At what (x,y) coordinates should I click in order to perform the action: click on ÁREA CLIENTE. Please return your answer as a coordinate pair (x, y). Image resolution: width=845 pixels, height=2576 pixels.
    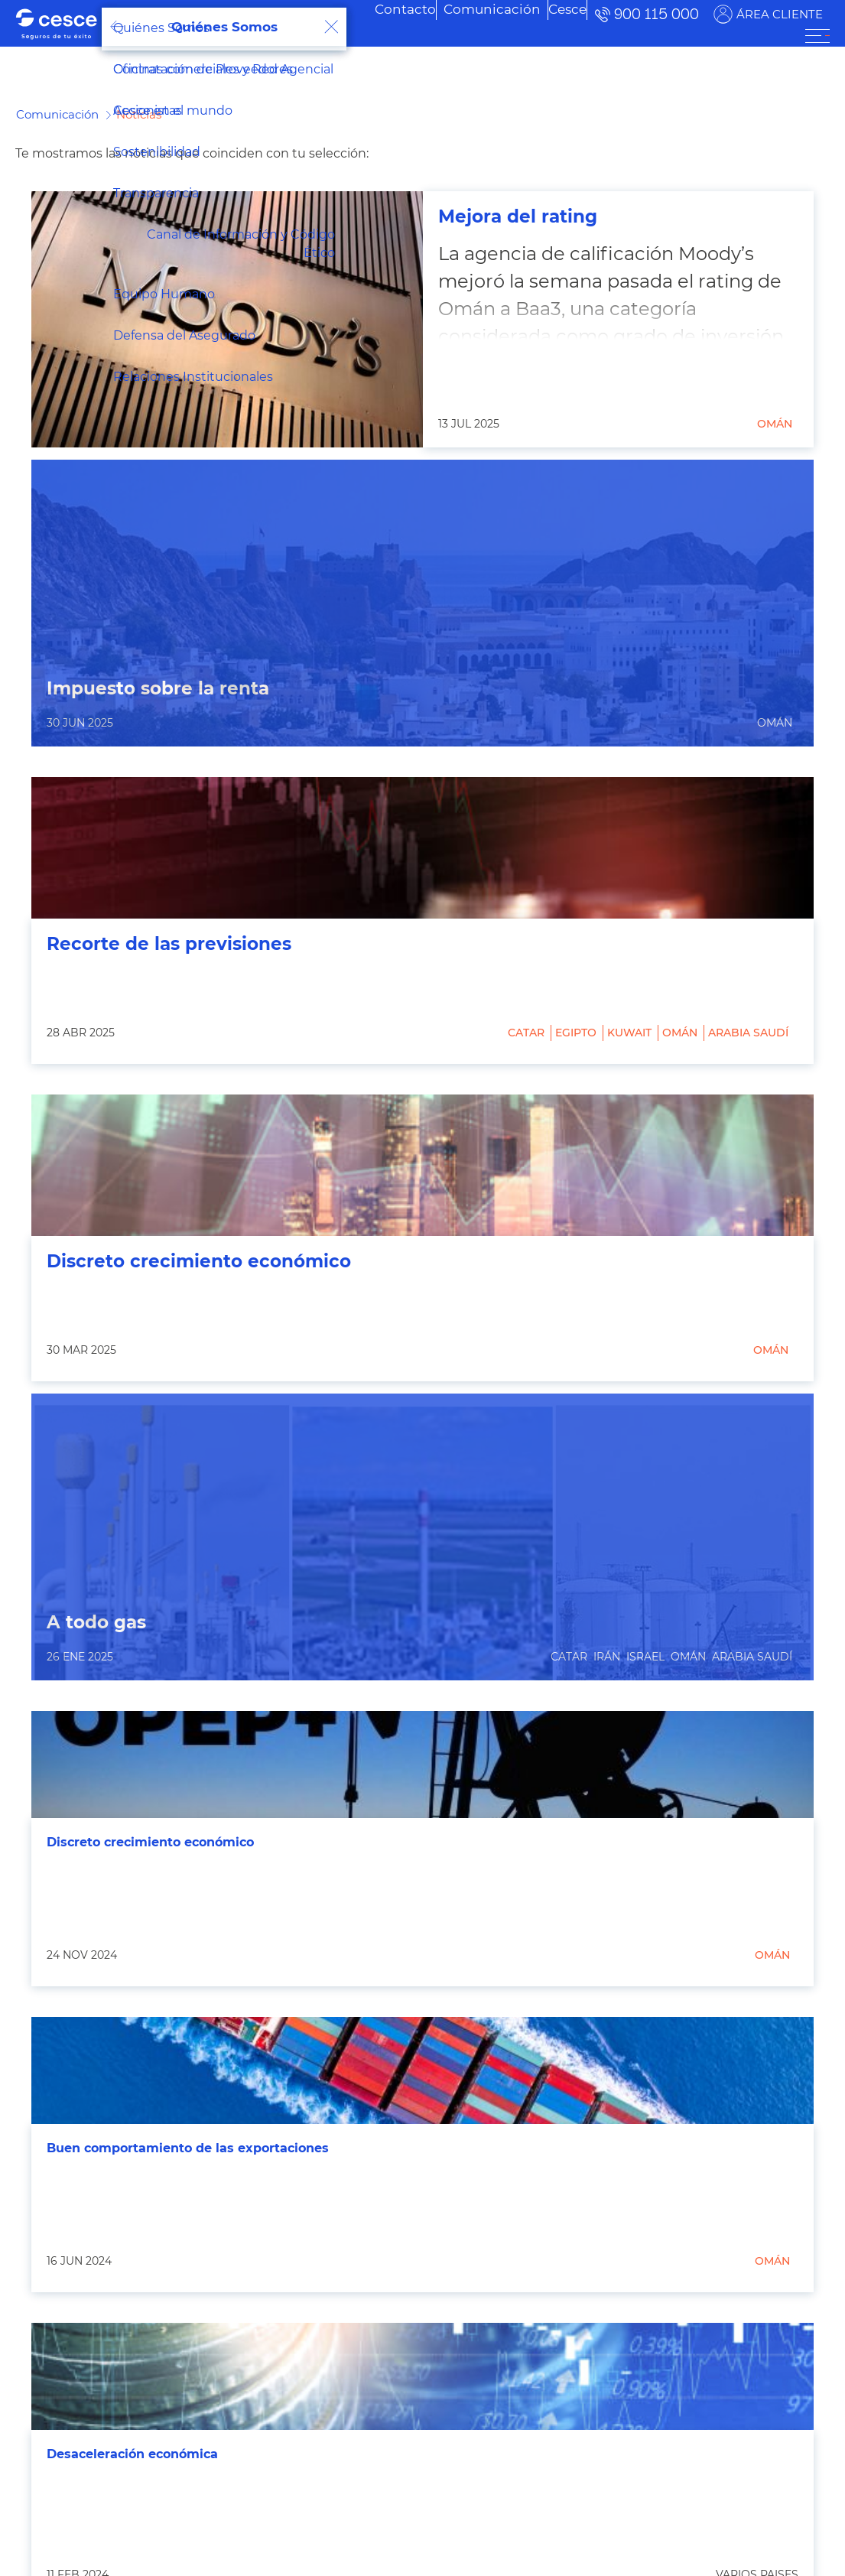
    Looking at the image, I should click on (779, 14).